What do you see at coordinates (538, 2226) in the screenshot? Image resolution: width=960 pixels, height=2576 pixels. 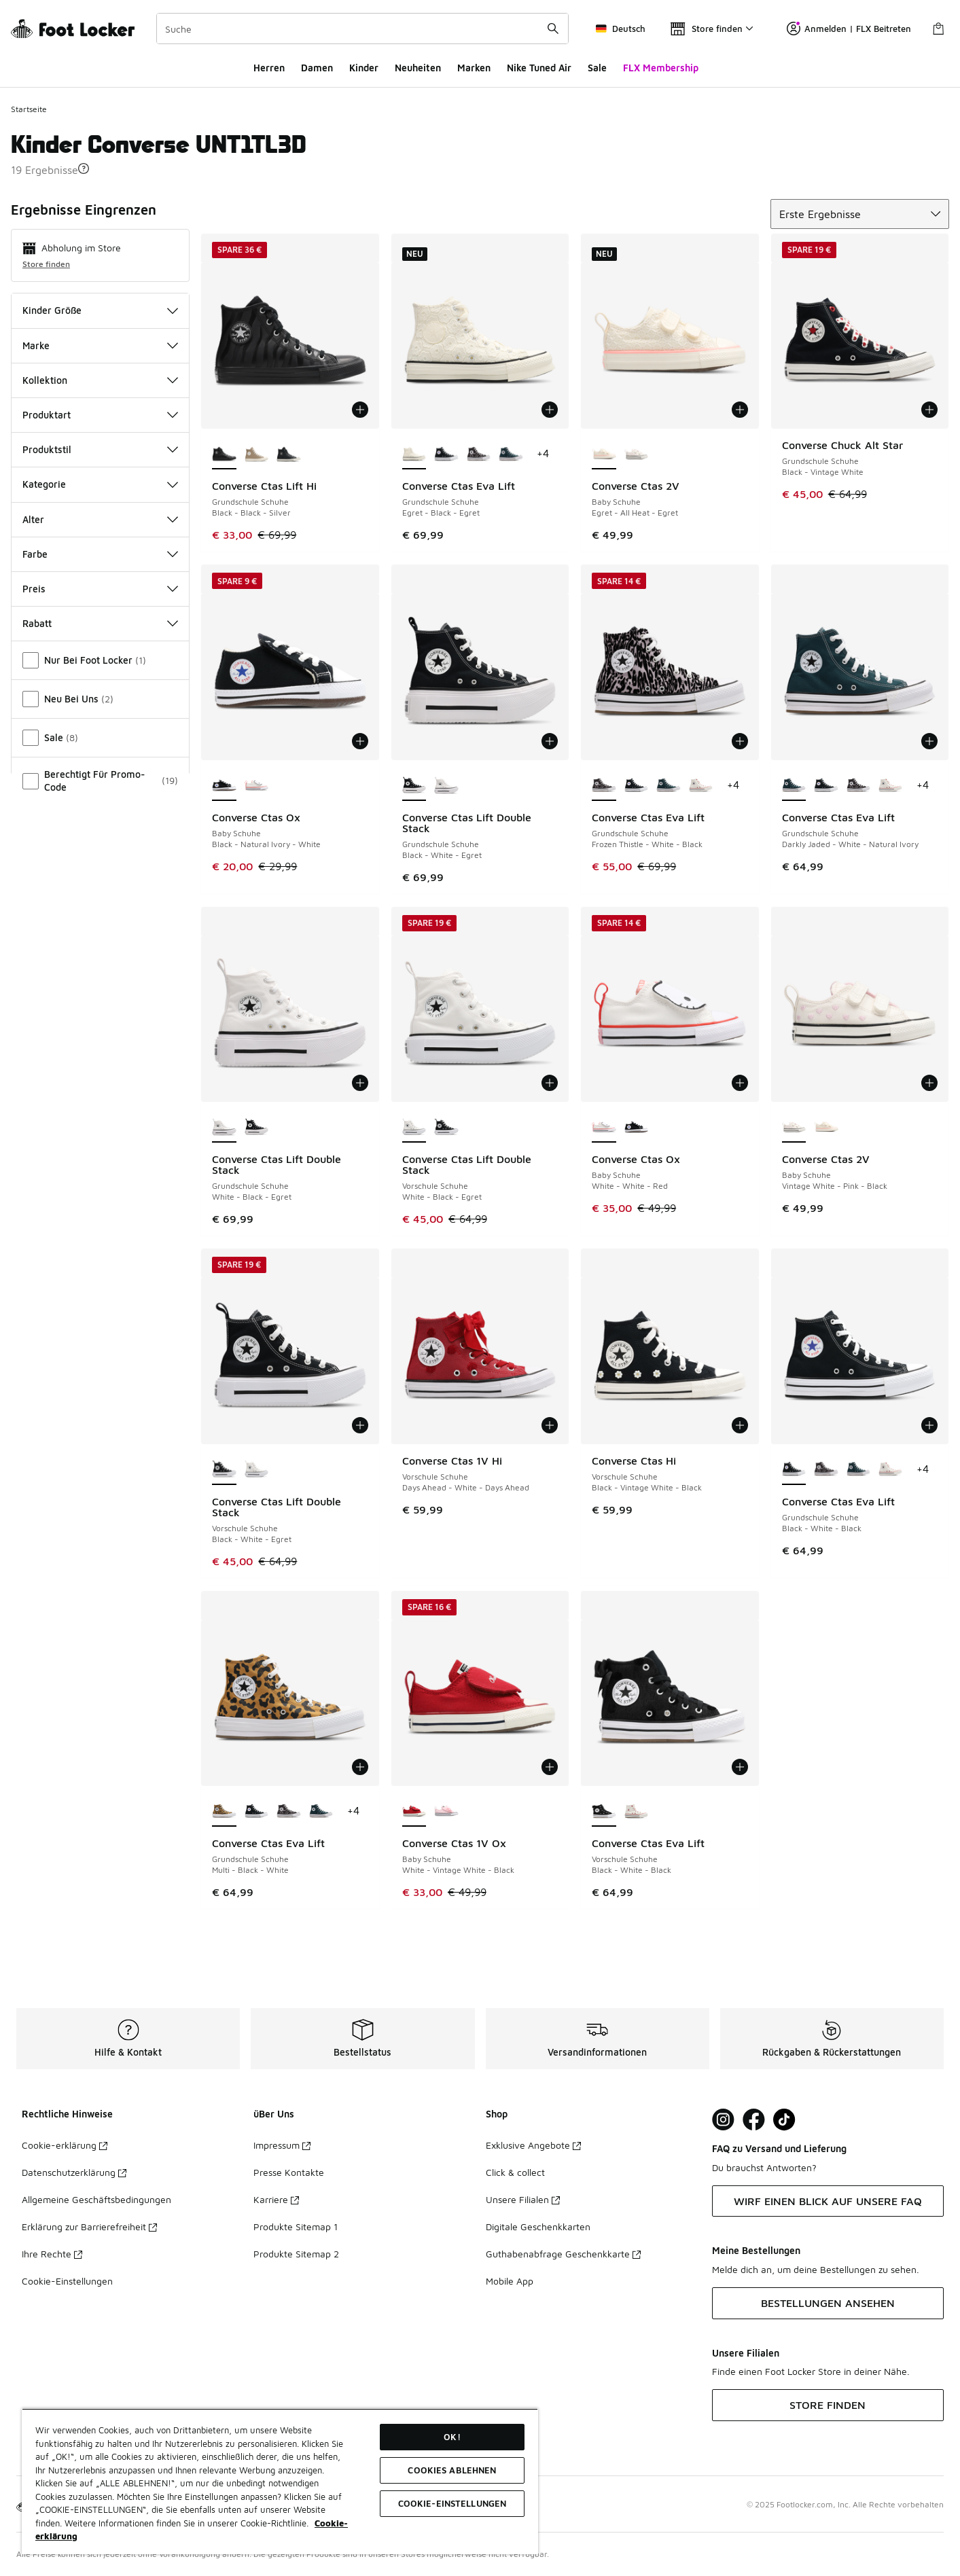 I see `Digitale Geschenkkarten` at bounding box center [538, 2226].